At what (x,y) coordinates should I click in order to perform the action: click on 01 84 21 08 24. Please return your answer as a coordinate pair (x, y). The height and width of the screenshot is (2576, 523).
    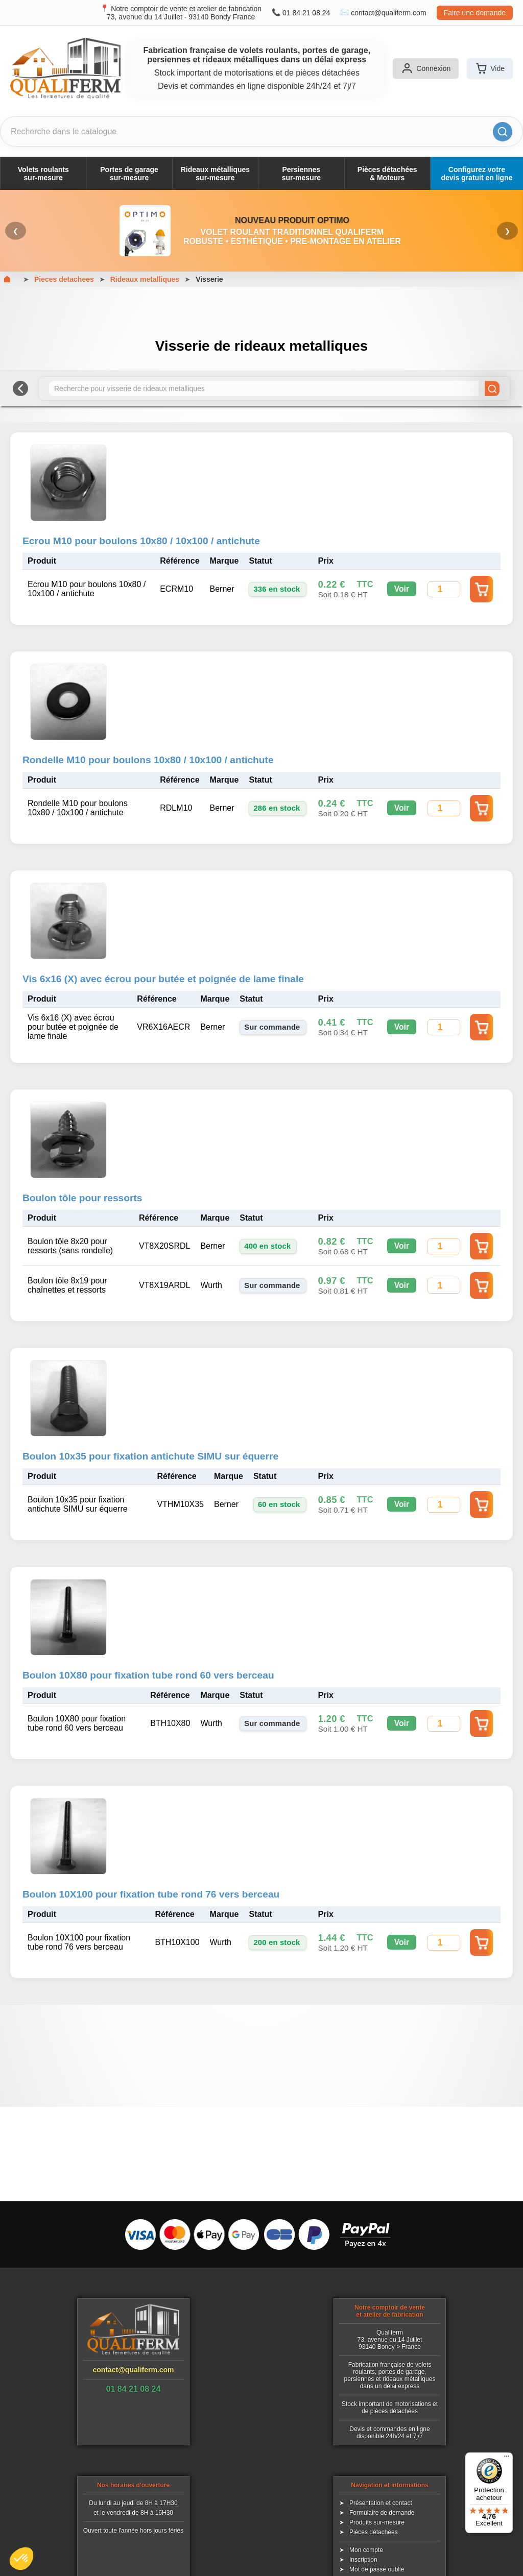
    Looking at the image, I should click on (306, 13).